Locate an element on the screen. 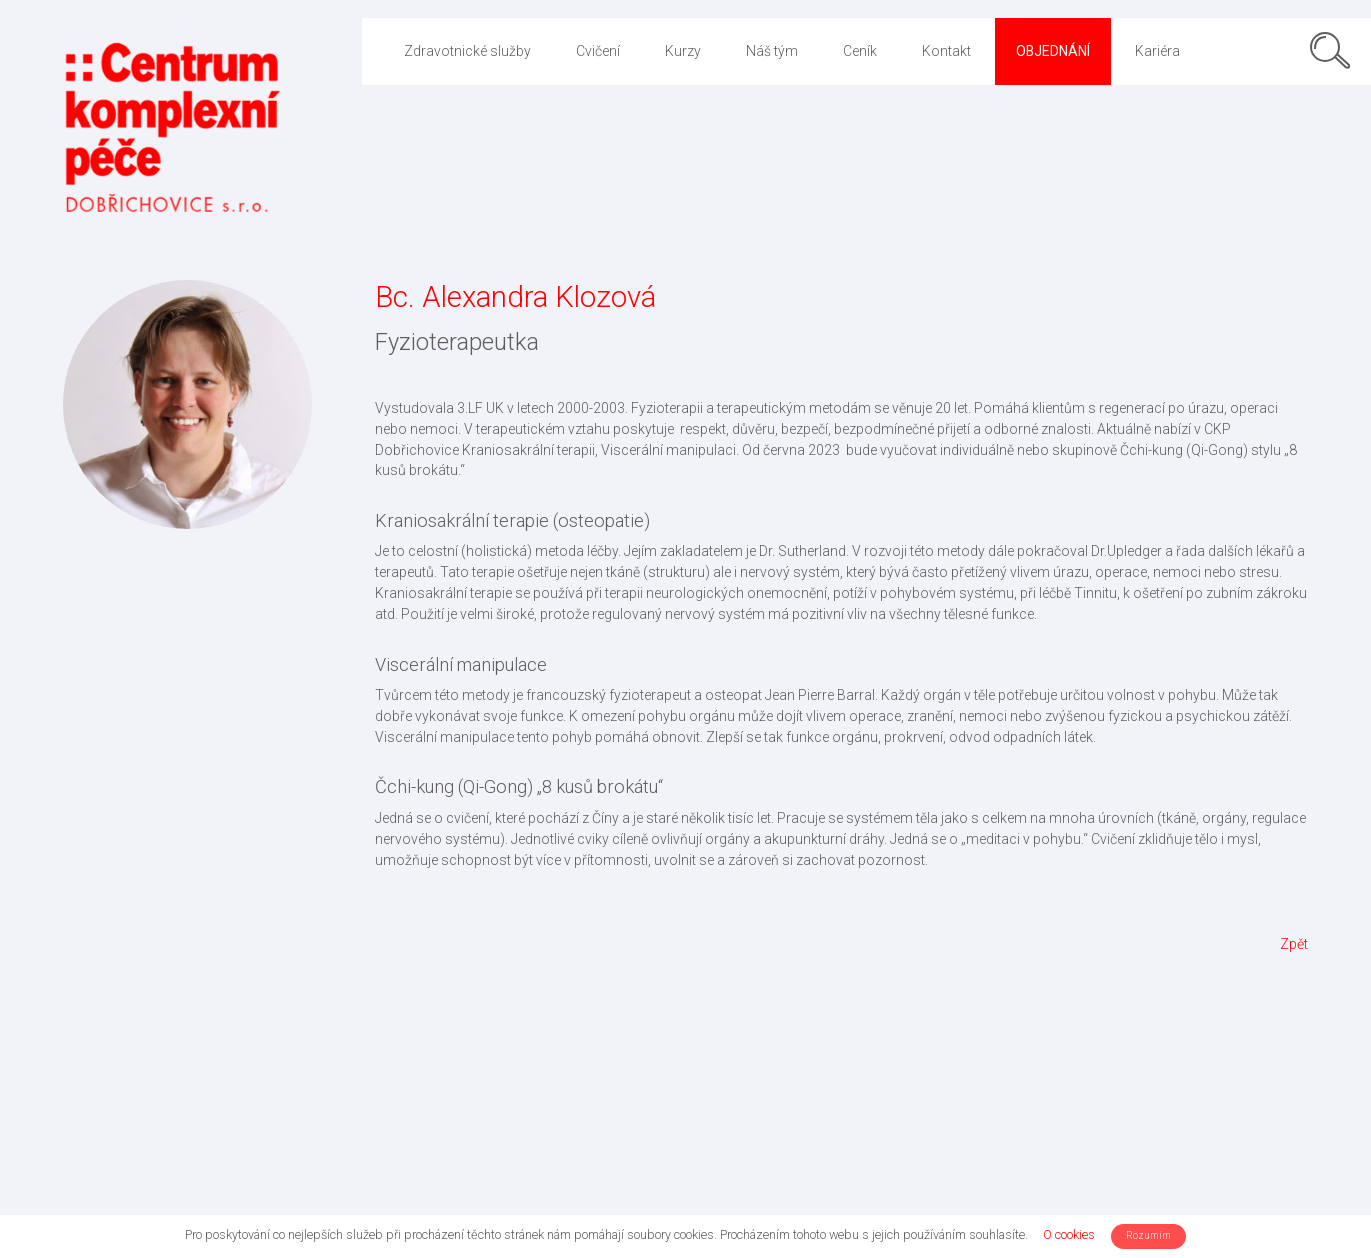  Náš tým is located at coordinates (772, 51).